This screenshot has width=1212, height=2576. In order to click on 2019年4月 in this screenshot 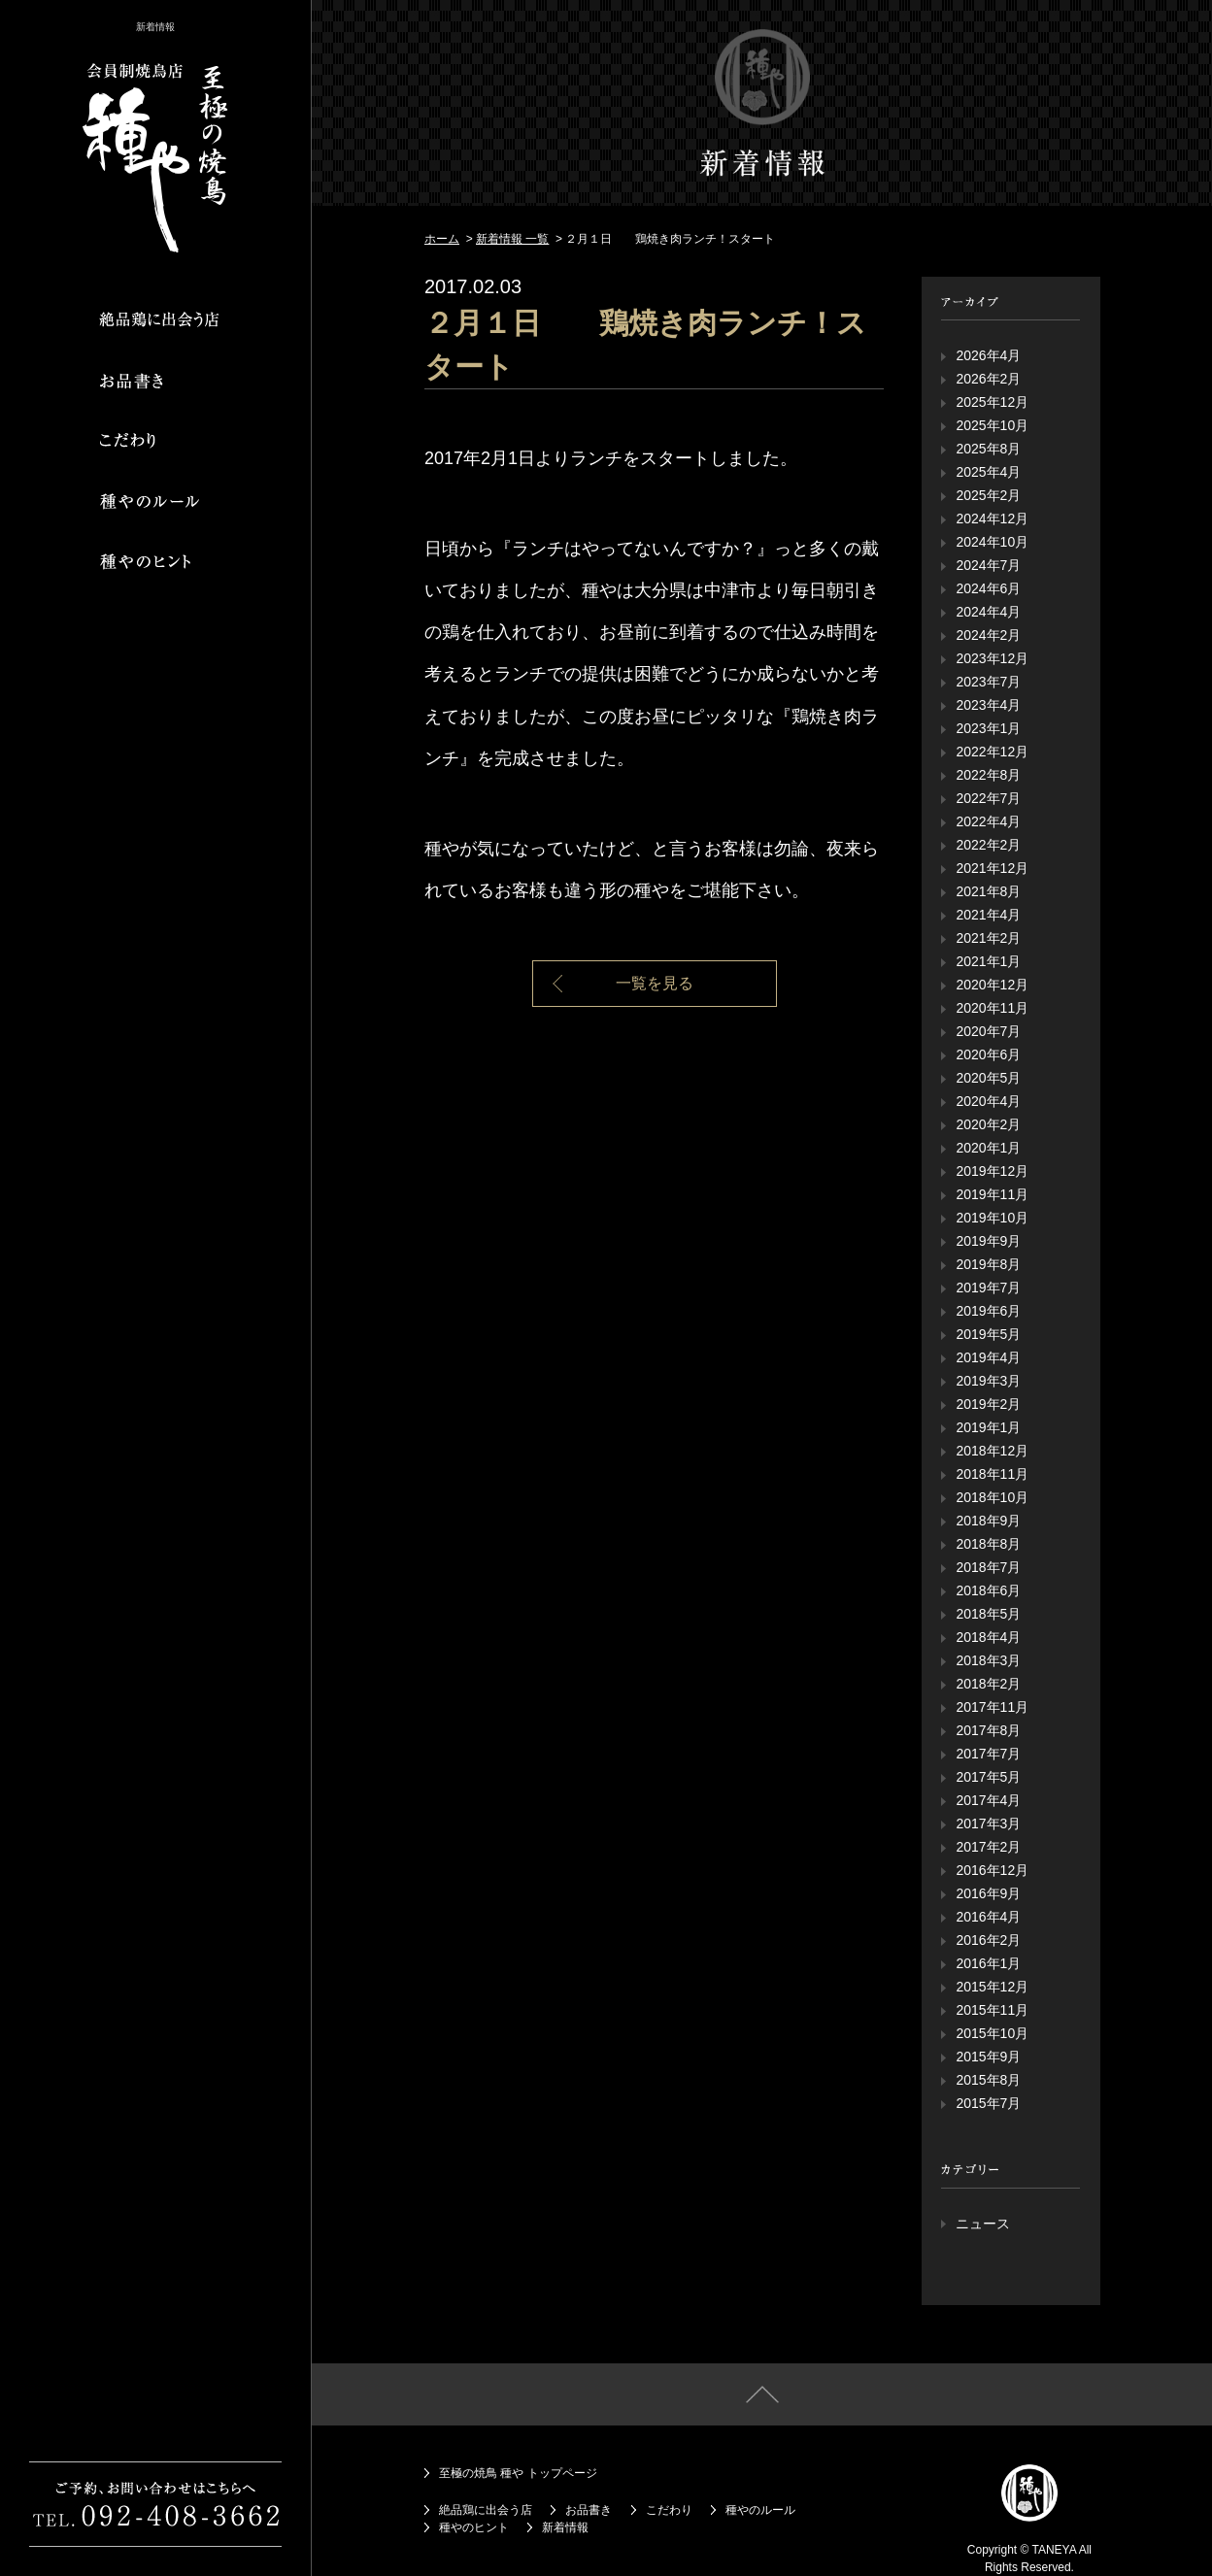, I will do `click(988, 1357)`.